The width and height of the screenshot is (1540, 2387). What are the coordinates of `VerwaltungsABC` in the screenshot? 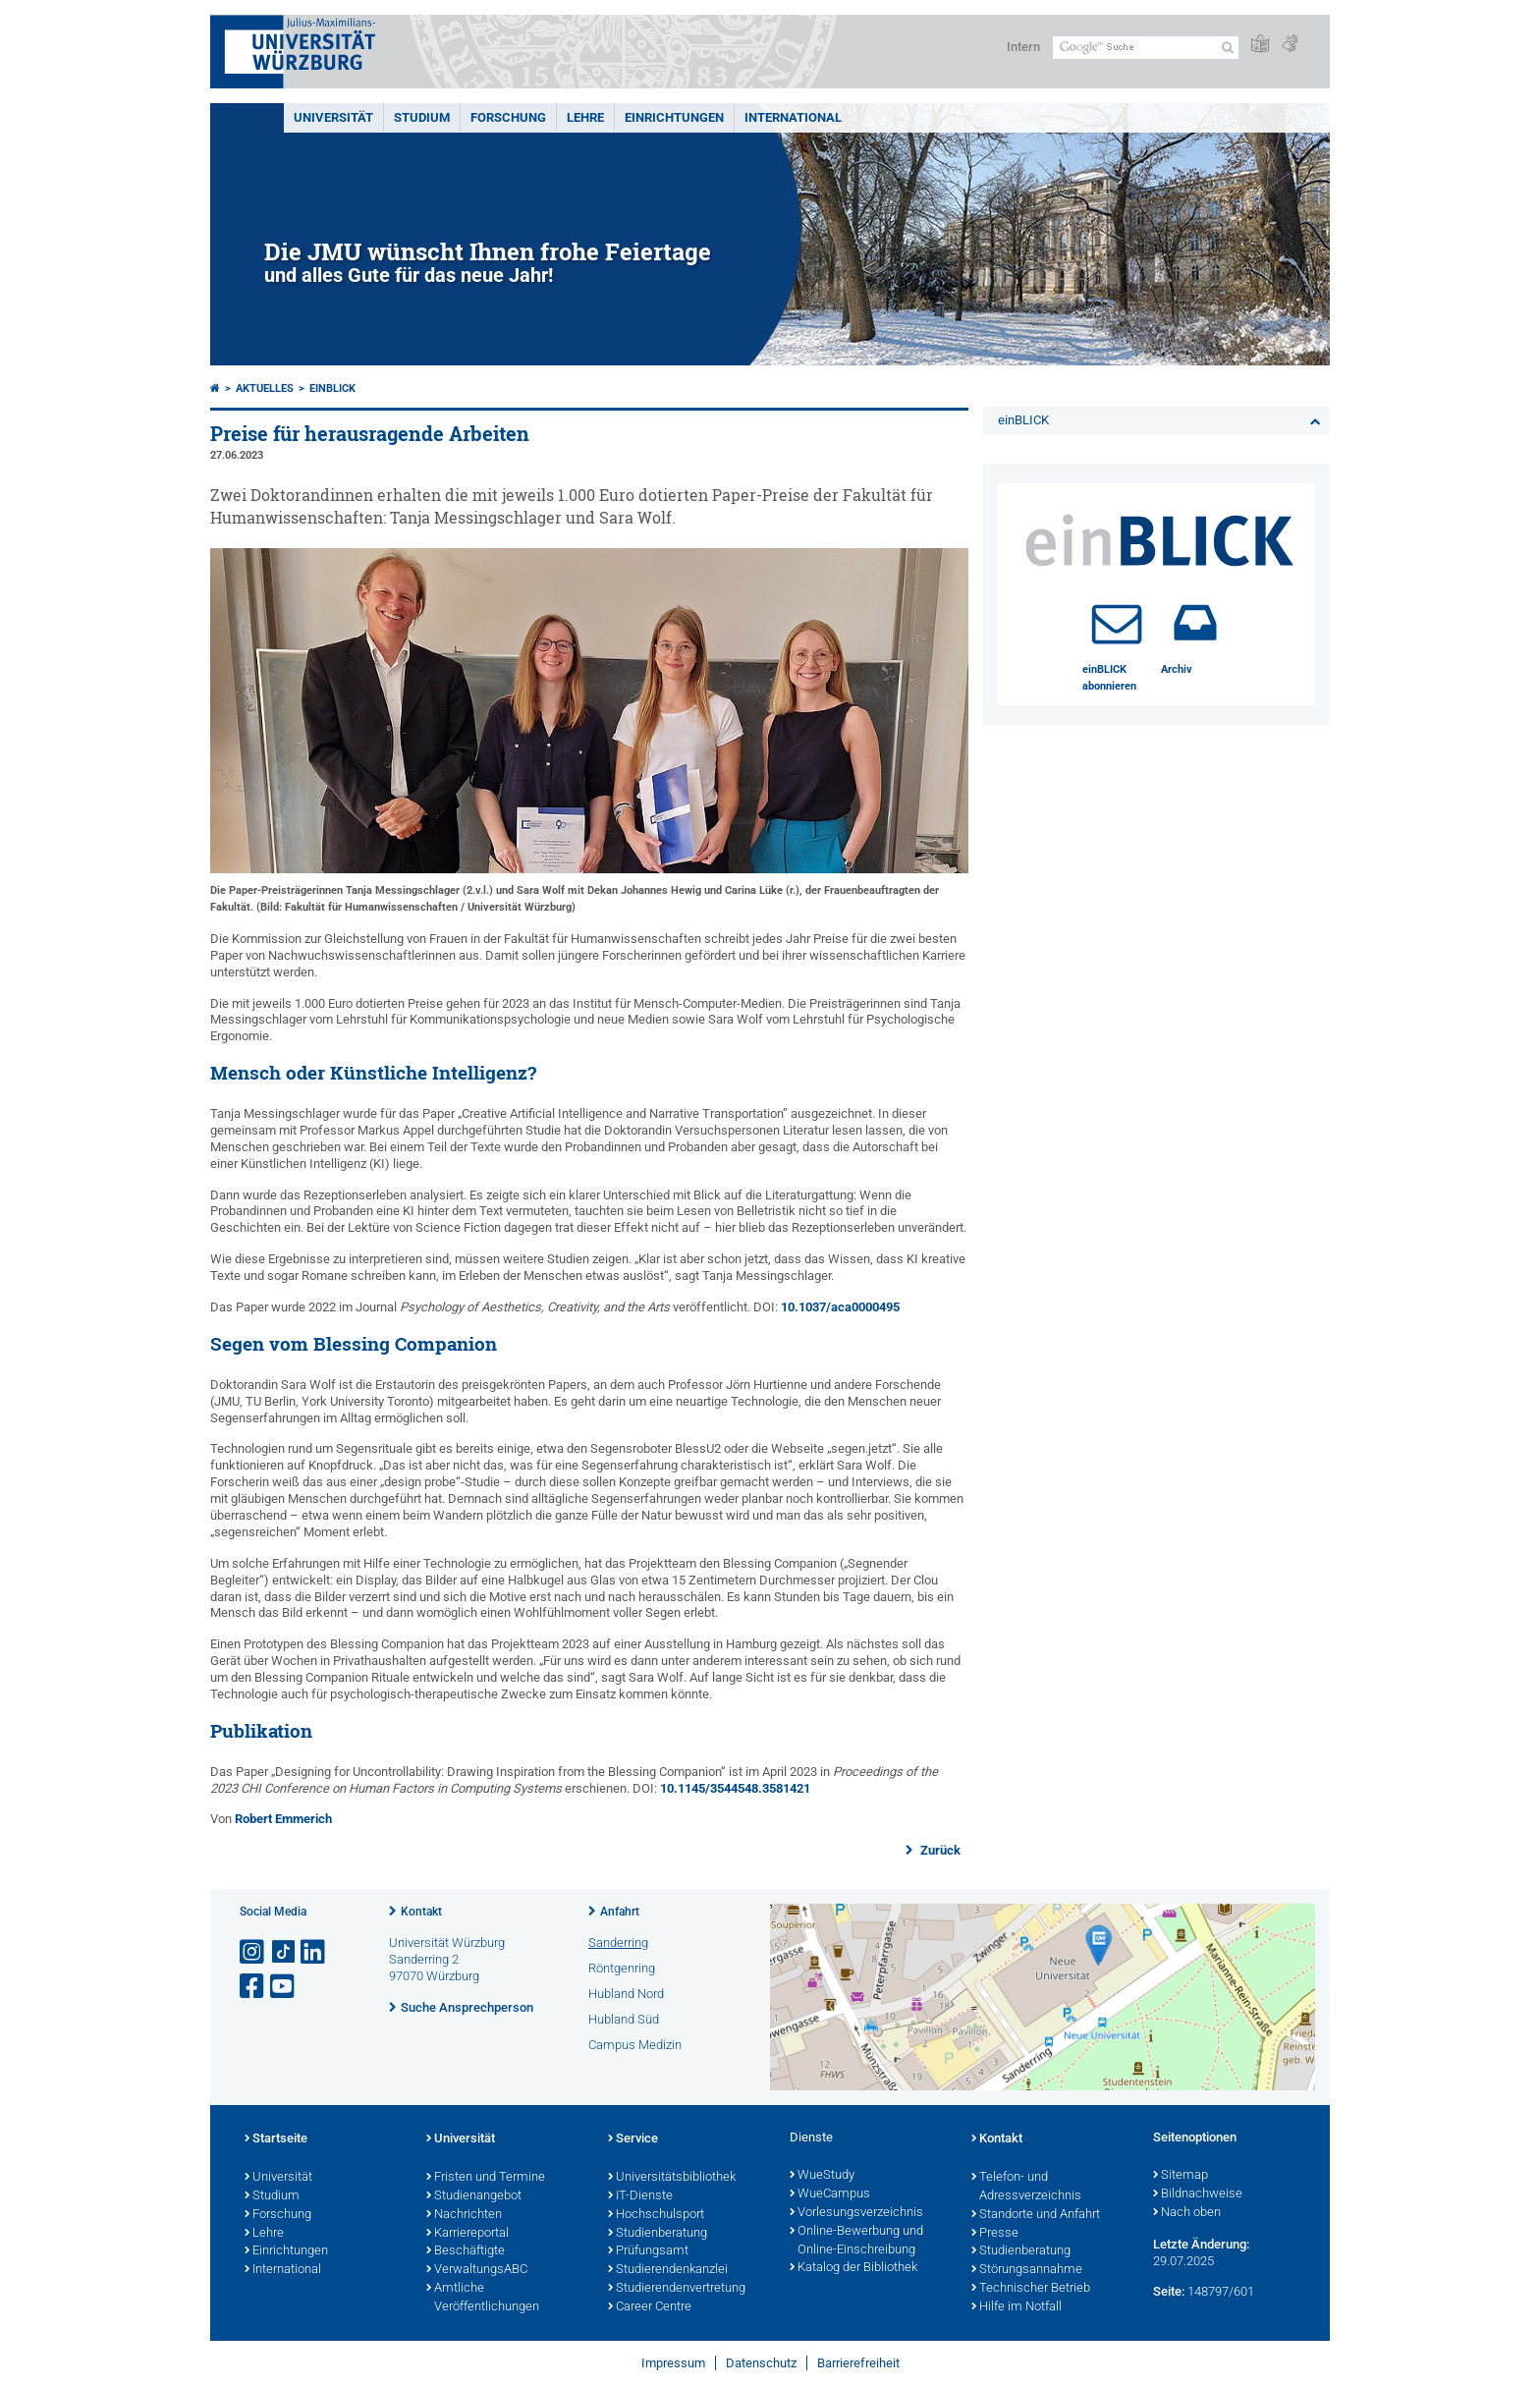 It's located at (476, 2270).